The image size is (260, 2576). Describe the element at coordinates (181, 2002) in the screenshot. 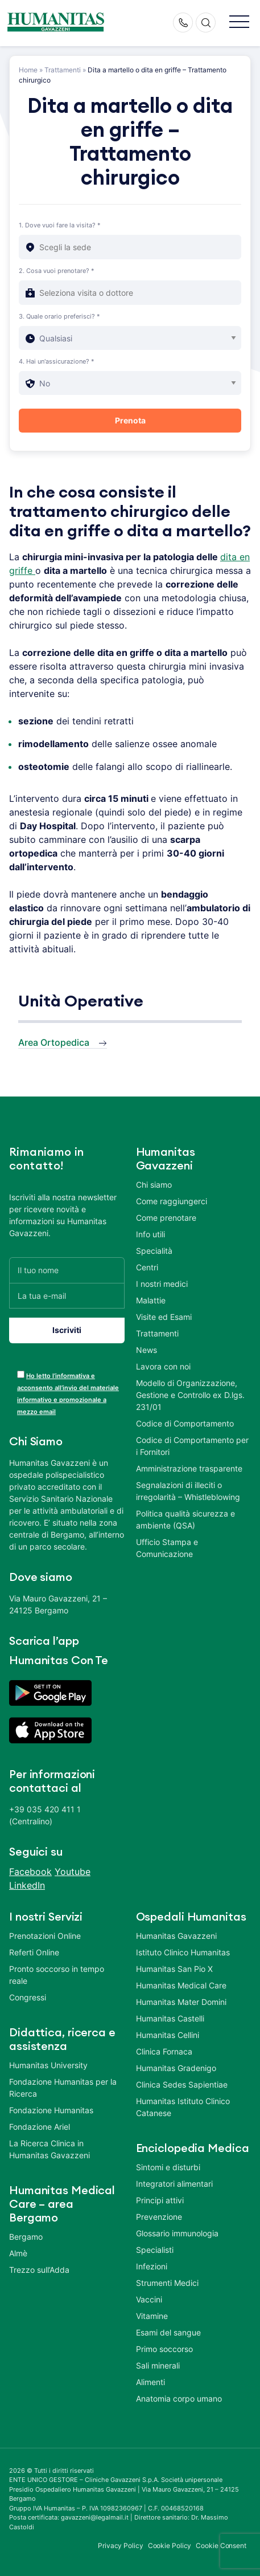

I see `Humanitas Mater Domini` at that location.